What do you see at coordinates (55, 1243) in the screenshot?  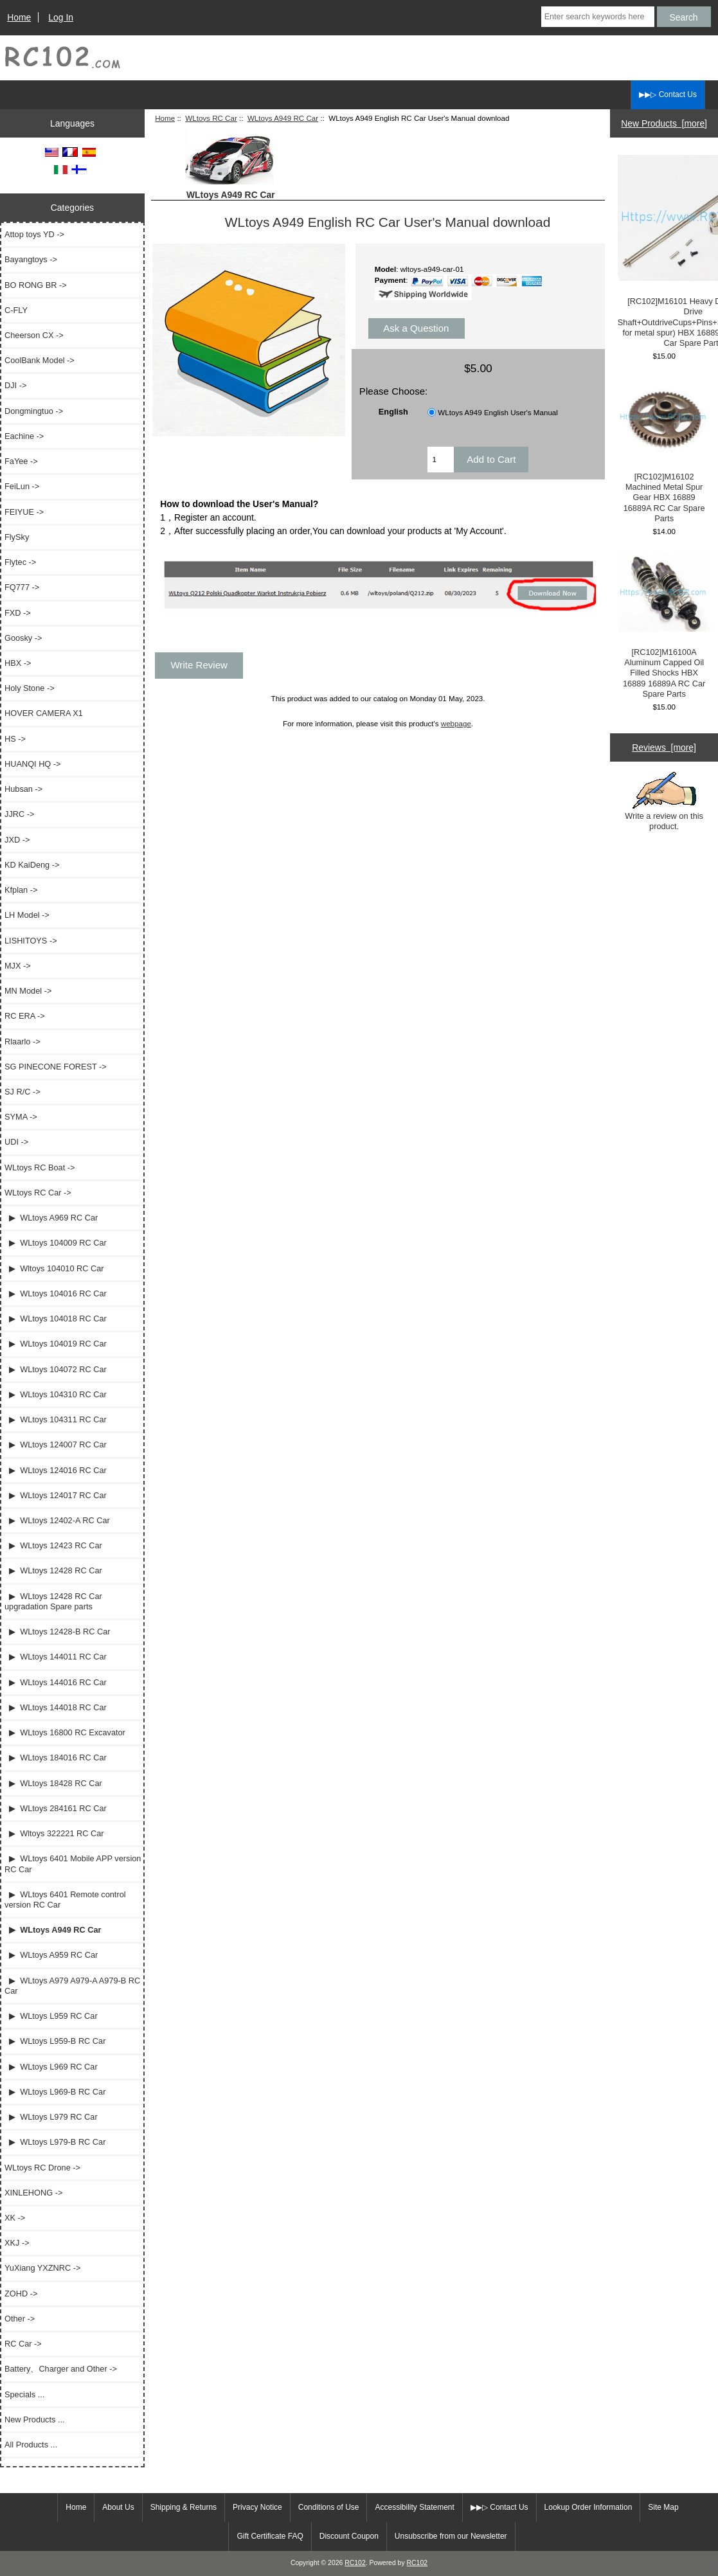 I see `▶ WLtoys 104009 RC Car` at bounding box center [55, 1243].